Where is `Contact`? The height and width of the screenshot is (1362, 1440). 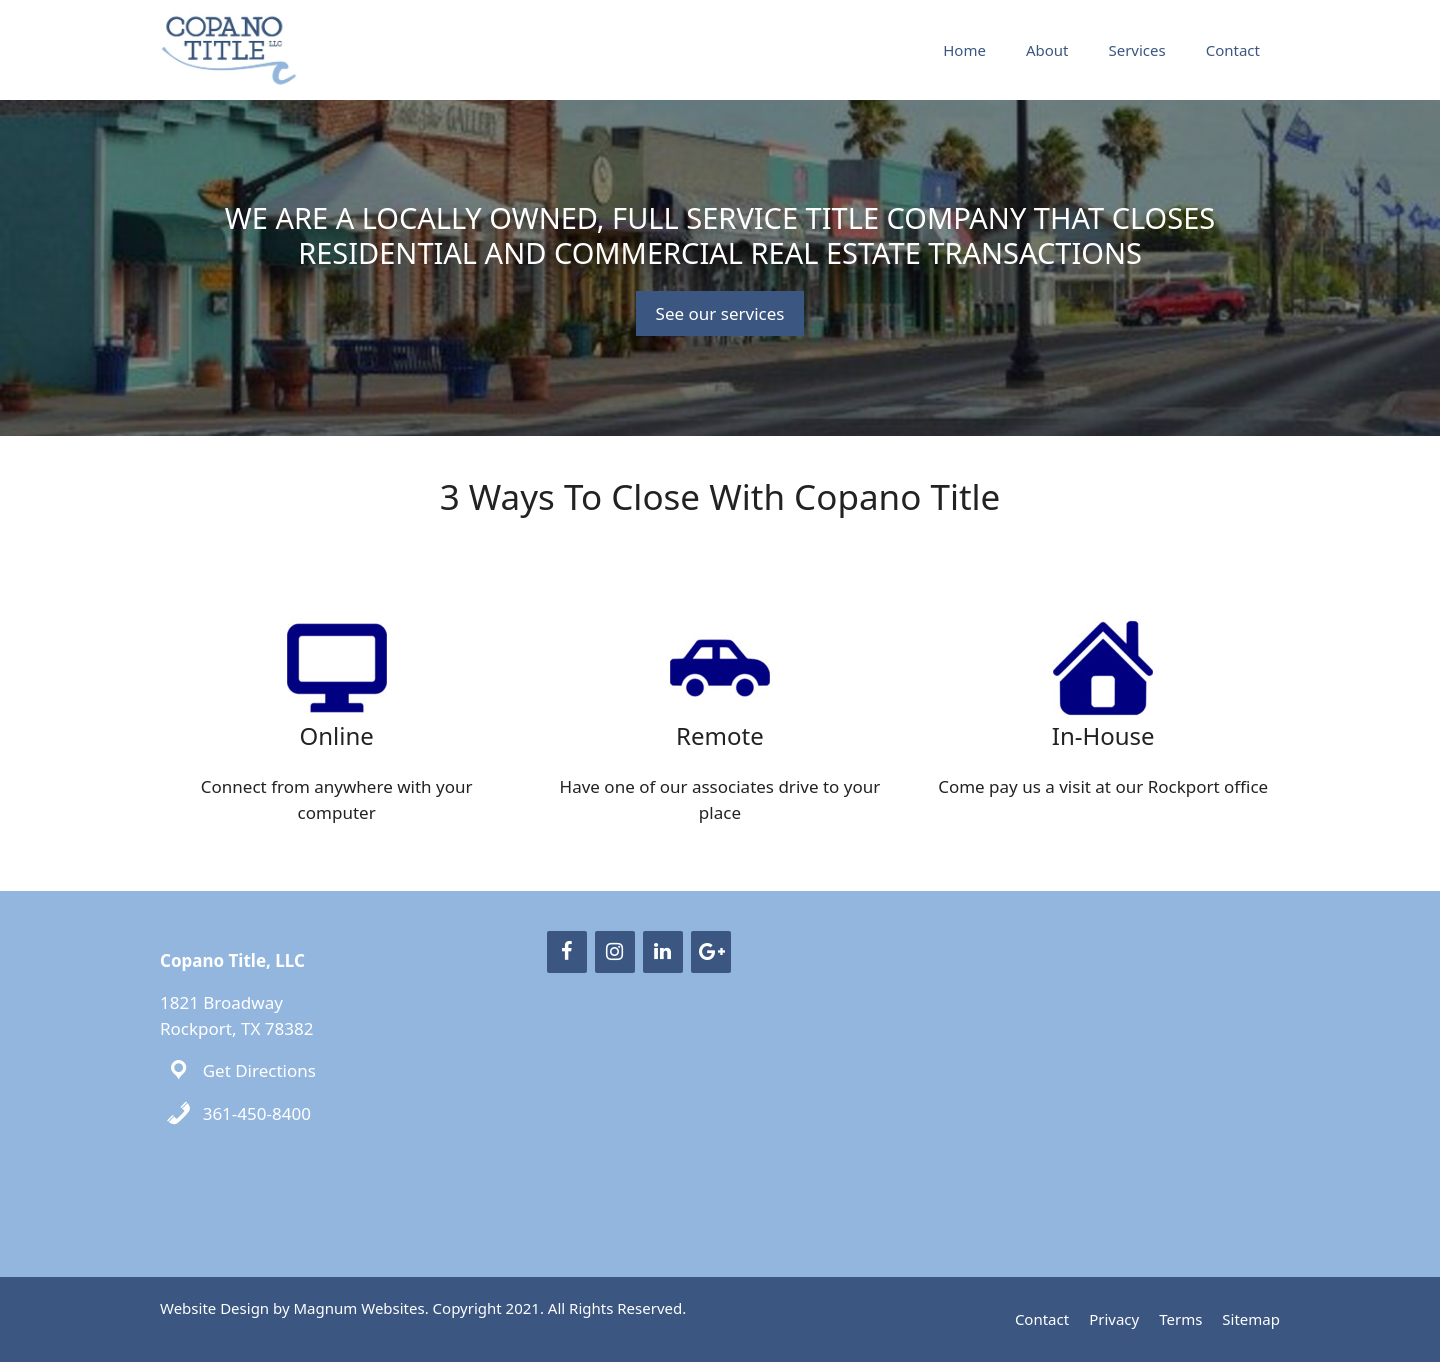 Contact is located at coordinates (1233, 50).